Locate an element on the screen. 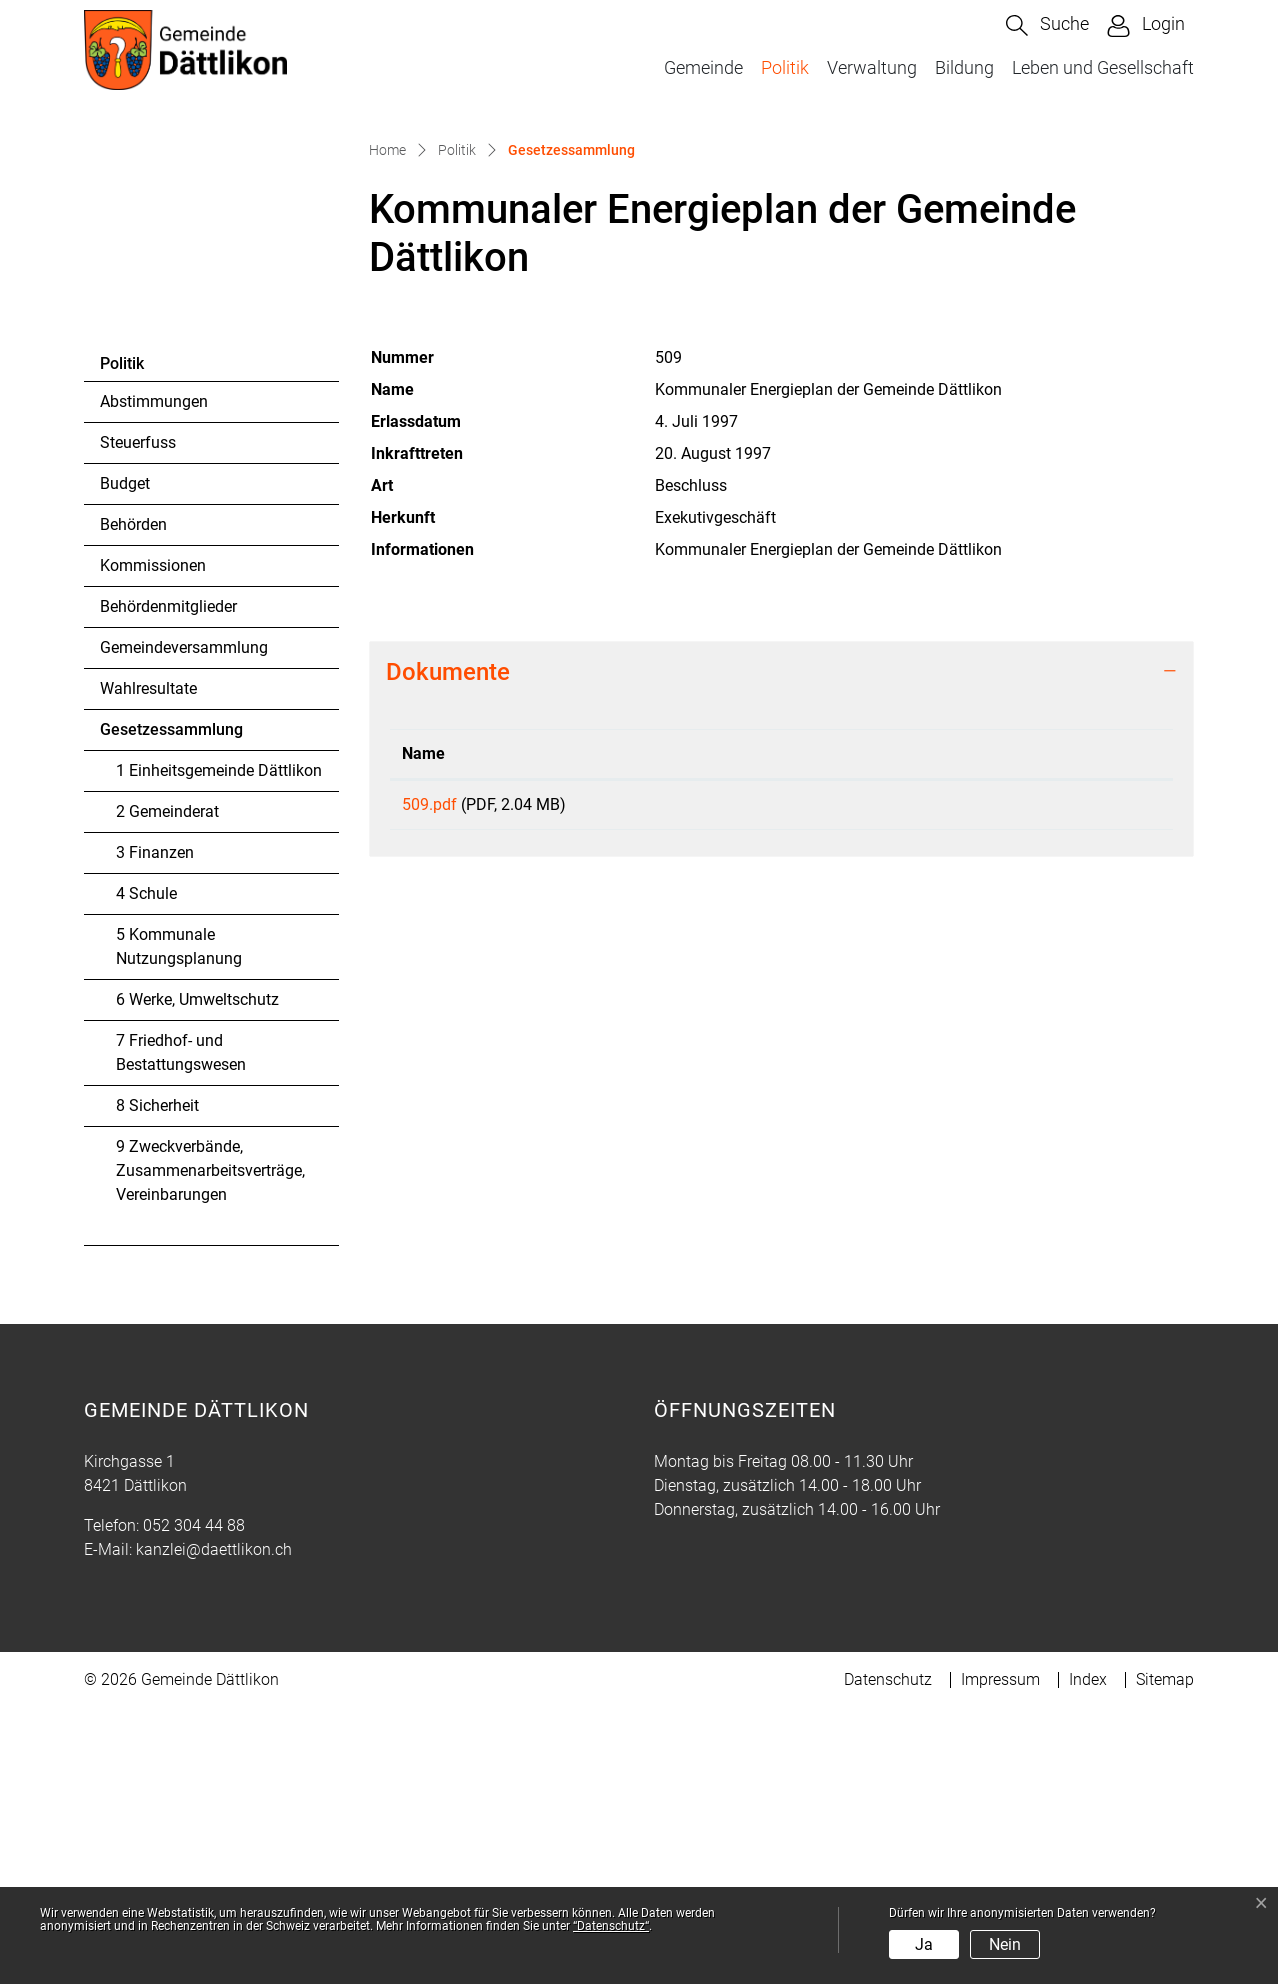 This screenshot has height=1984, width=1278. 6 Werke, Umweltschutz is located at coordinates (197, 1275).